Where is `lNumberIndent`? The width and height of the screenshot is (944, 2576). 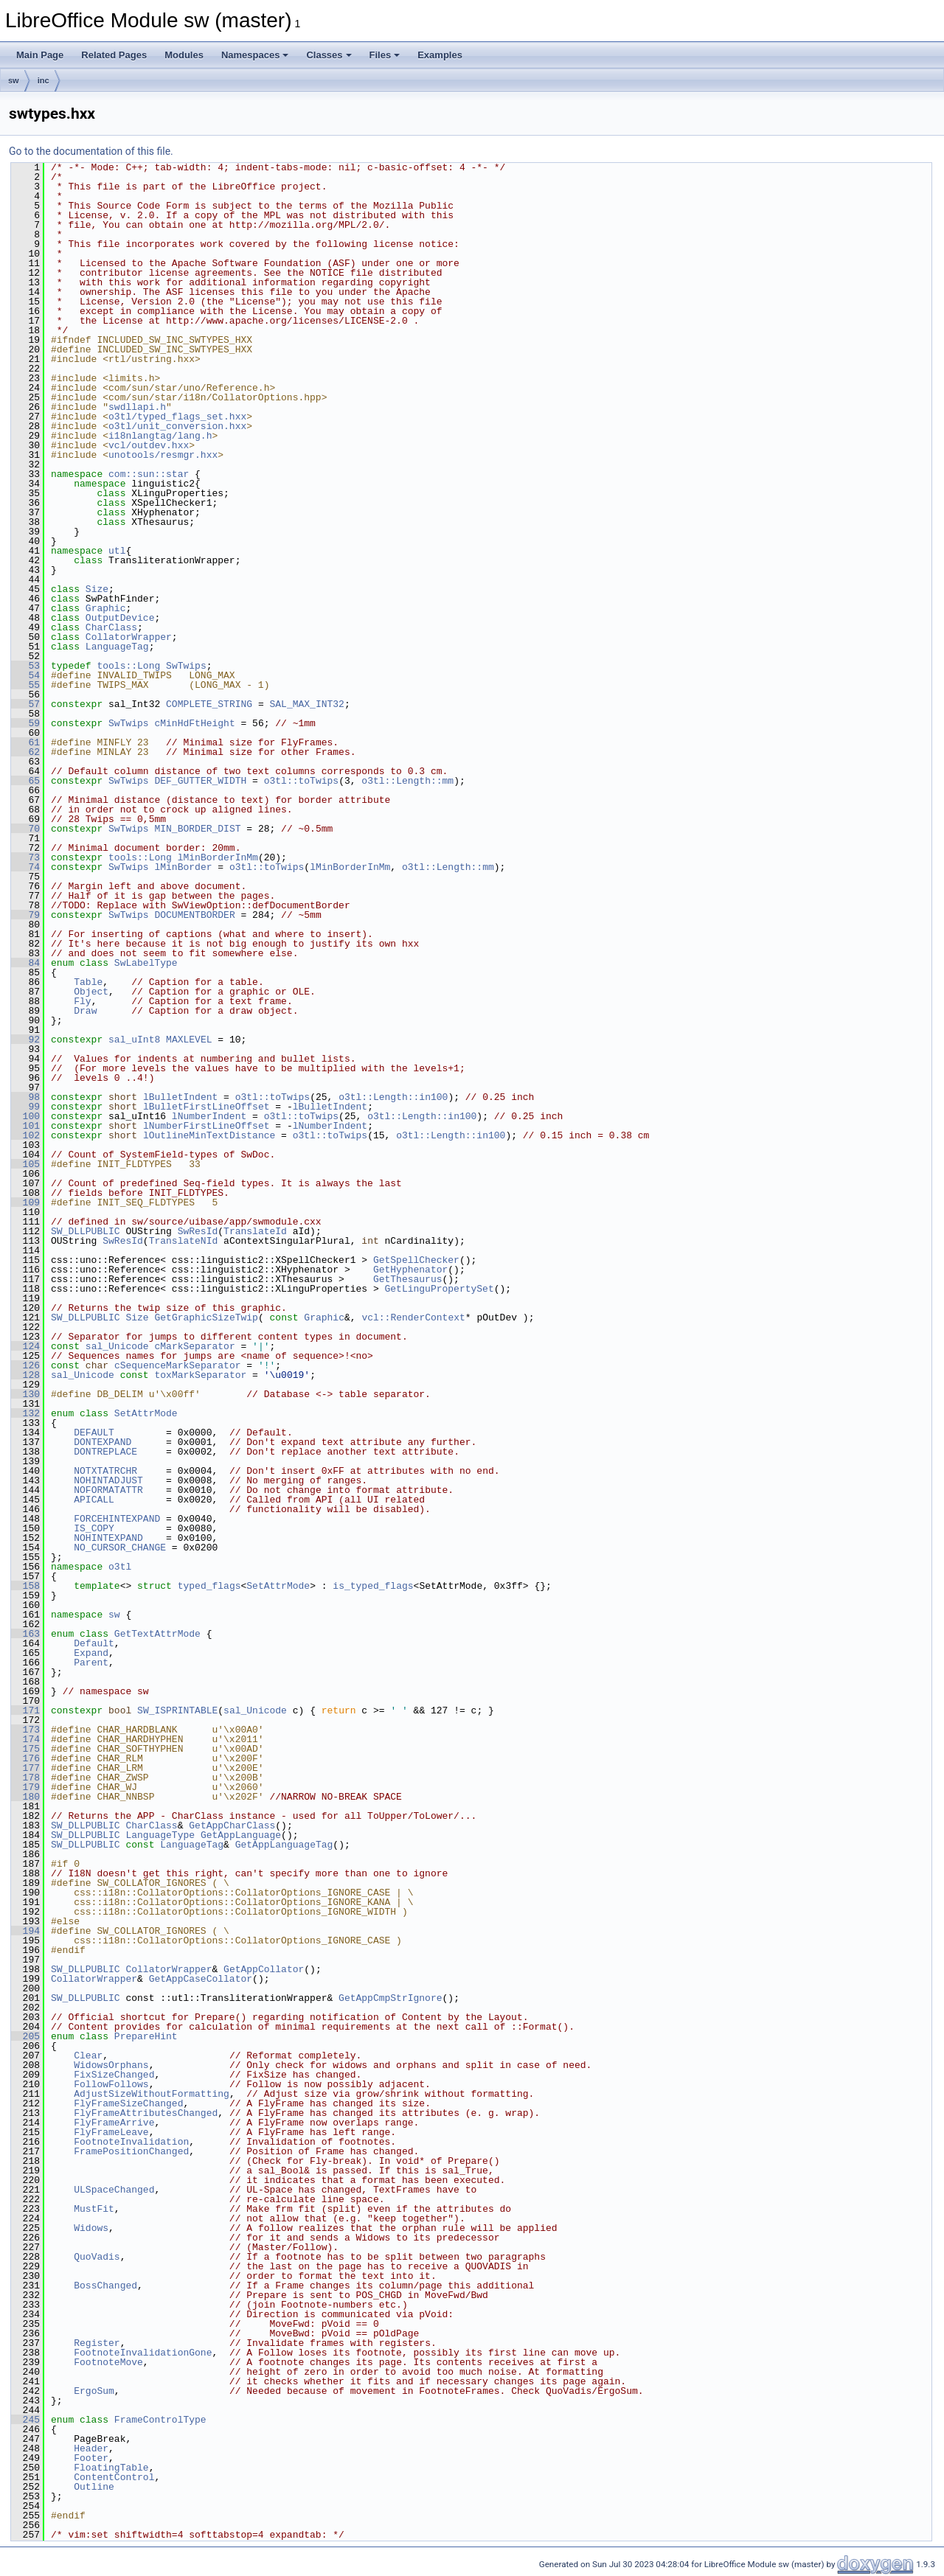
lNumberIndent is located at coordinates (209, 1116).